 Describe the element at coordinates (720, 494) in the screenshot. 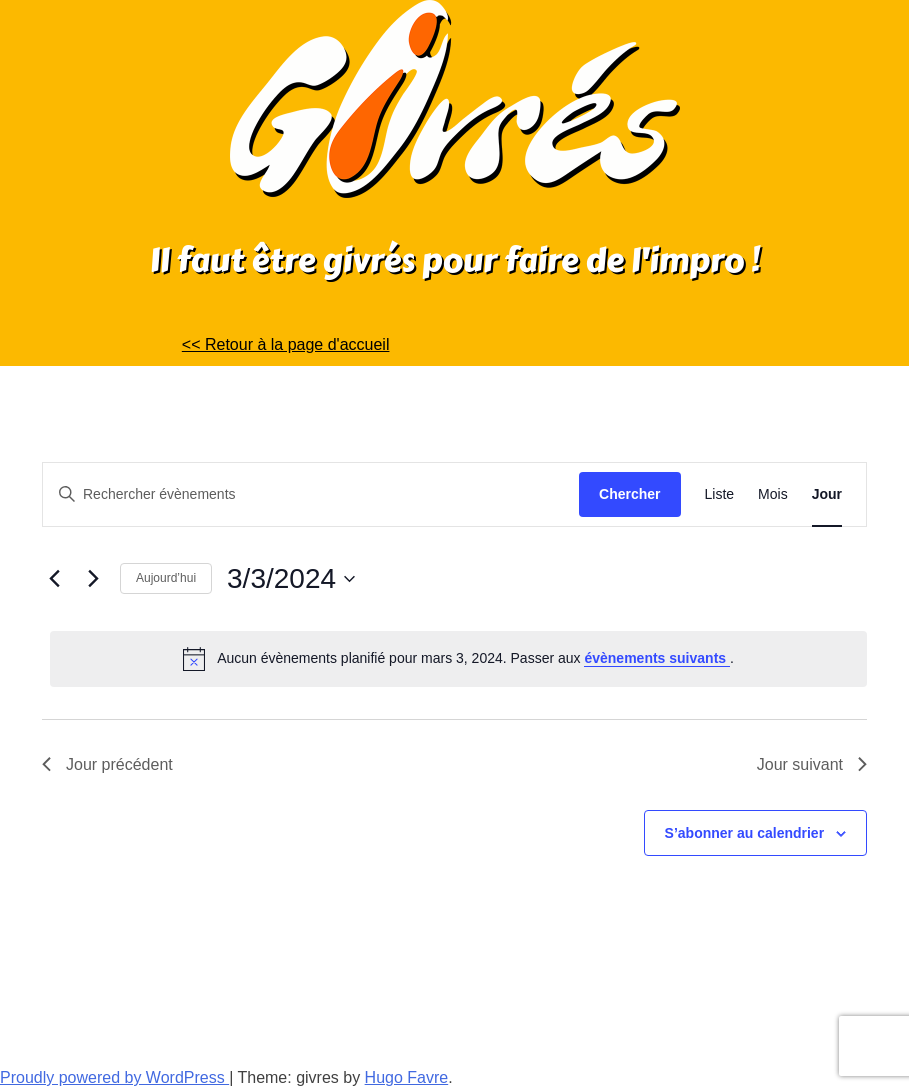

I see `[Display Évènements in Liste View]` at that location.